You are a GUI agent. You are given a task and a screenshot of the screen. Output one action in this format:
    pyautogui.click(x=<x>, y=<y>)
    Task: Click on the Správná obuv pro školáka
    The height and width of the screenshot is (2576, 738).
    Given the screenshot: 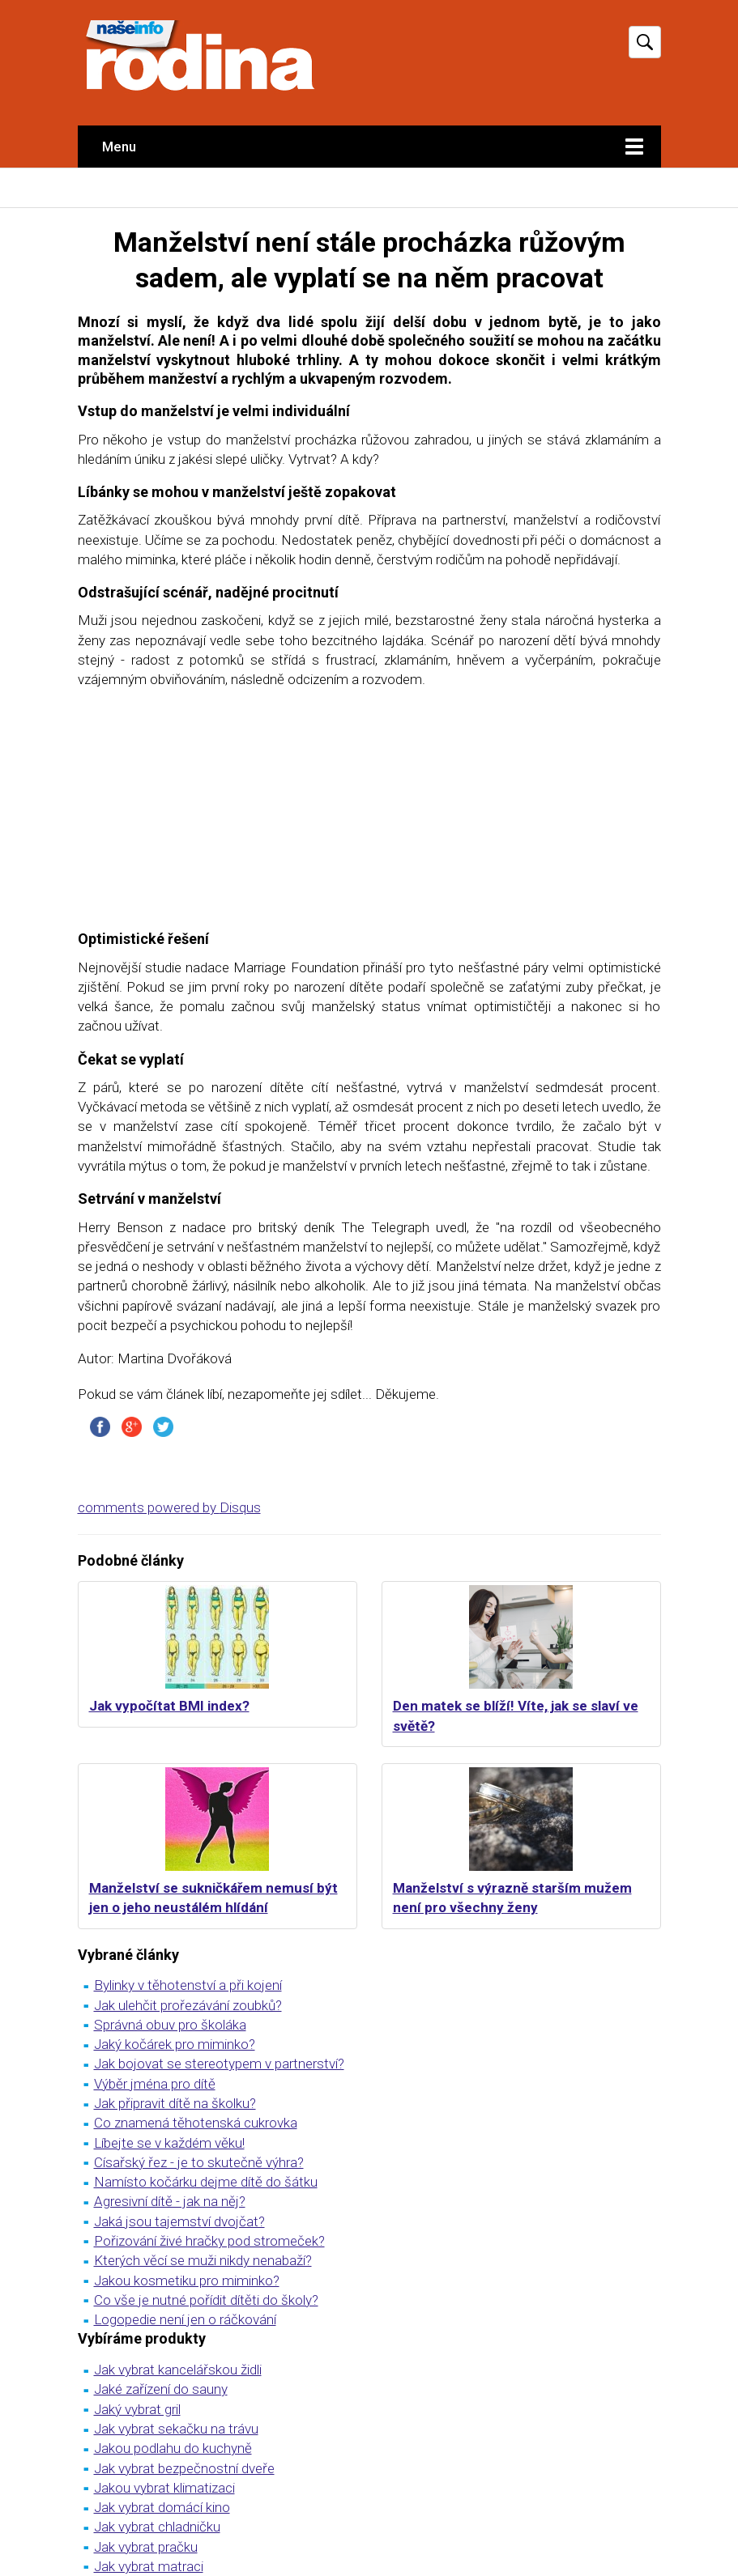 What is the action you would take?
    pyautogui.click(x=170, y=2025)
    